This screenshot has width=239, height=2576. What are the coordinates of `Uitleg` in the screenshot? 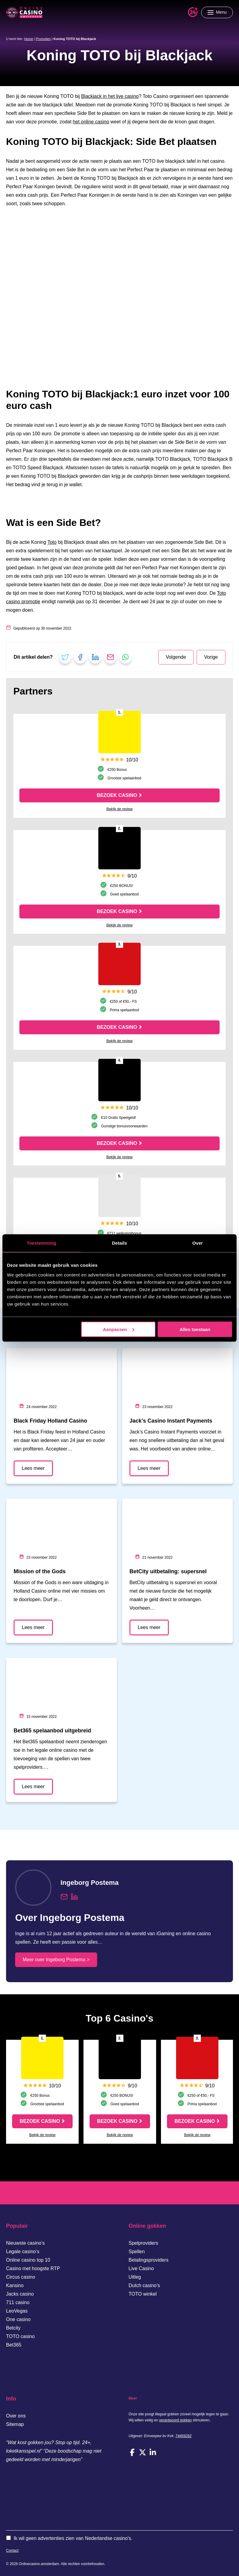 It's located at (135, 2277).